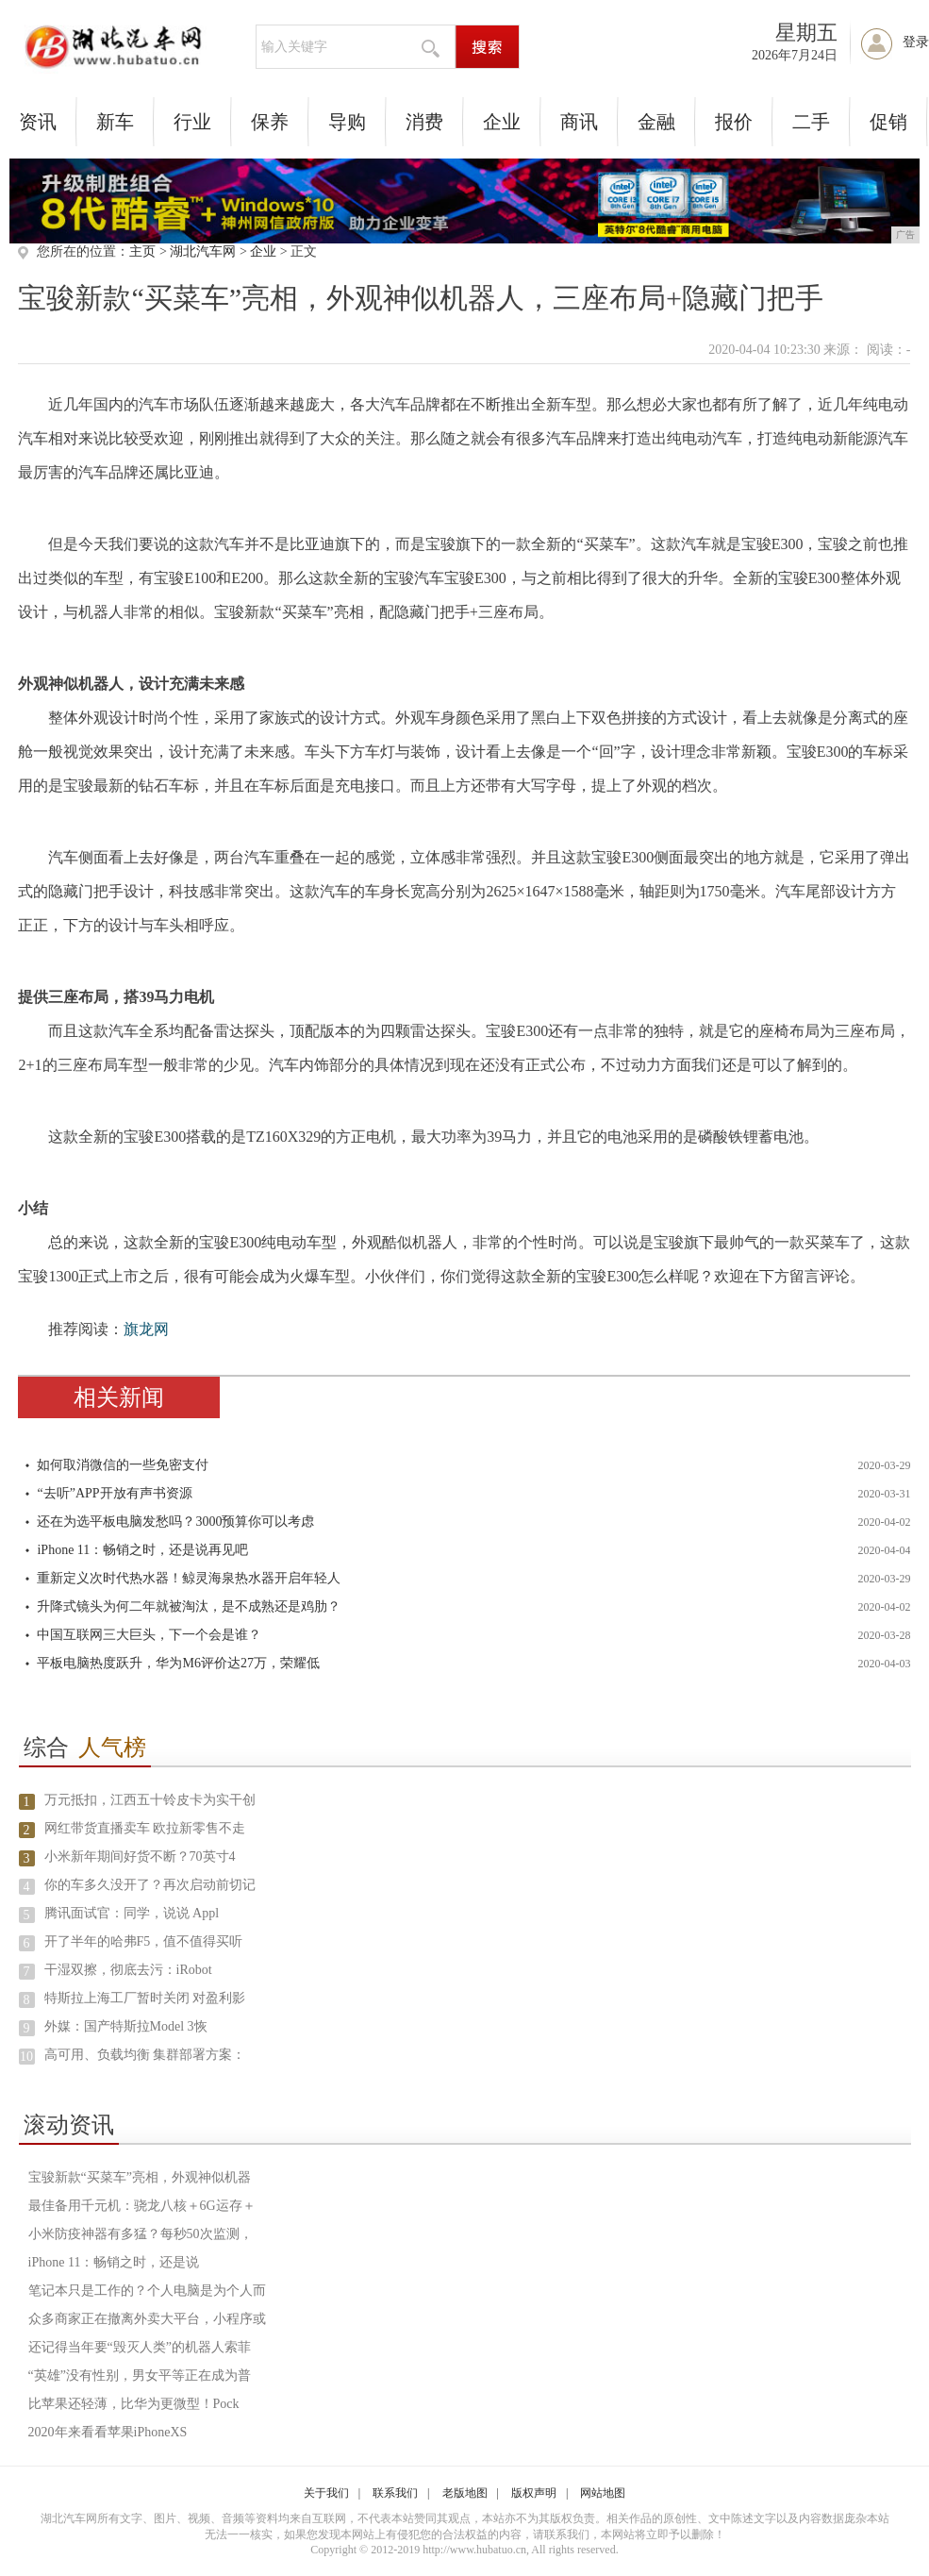 The image size is (929, 2576). I want to click on 资讯, so click(38, 121).